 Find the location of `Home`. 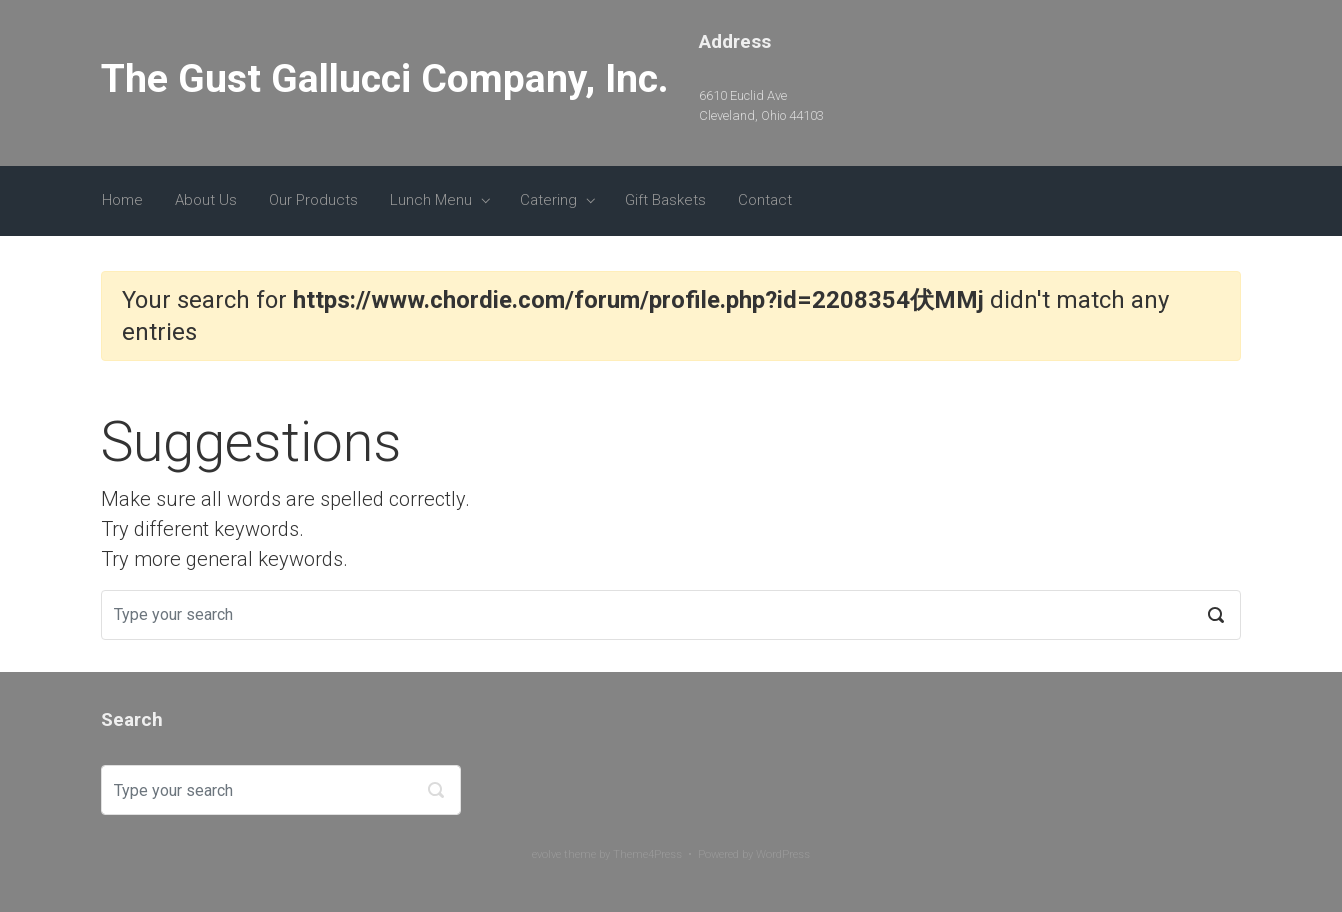

Home is located at coordinates (122, 200).